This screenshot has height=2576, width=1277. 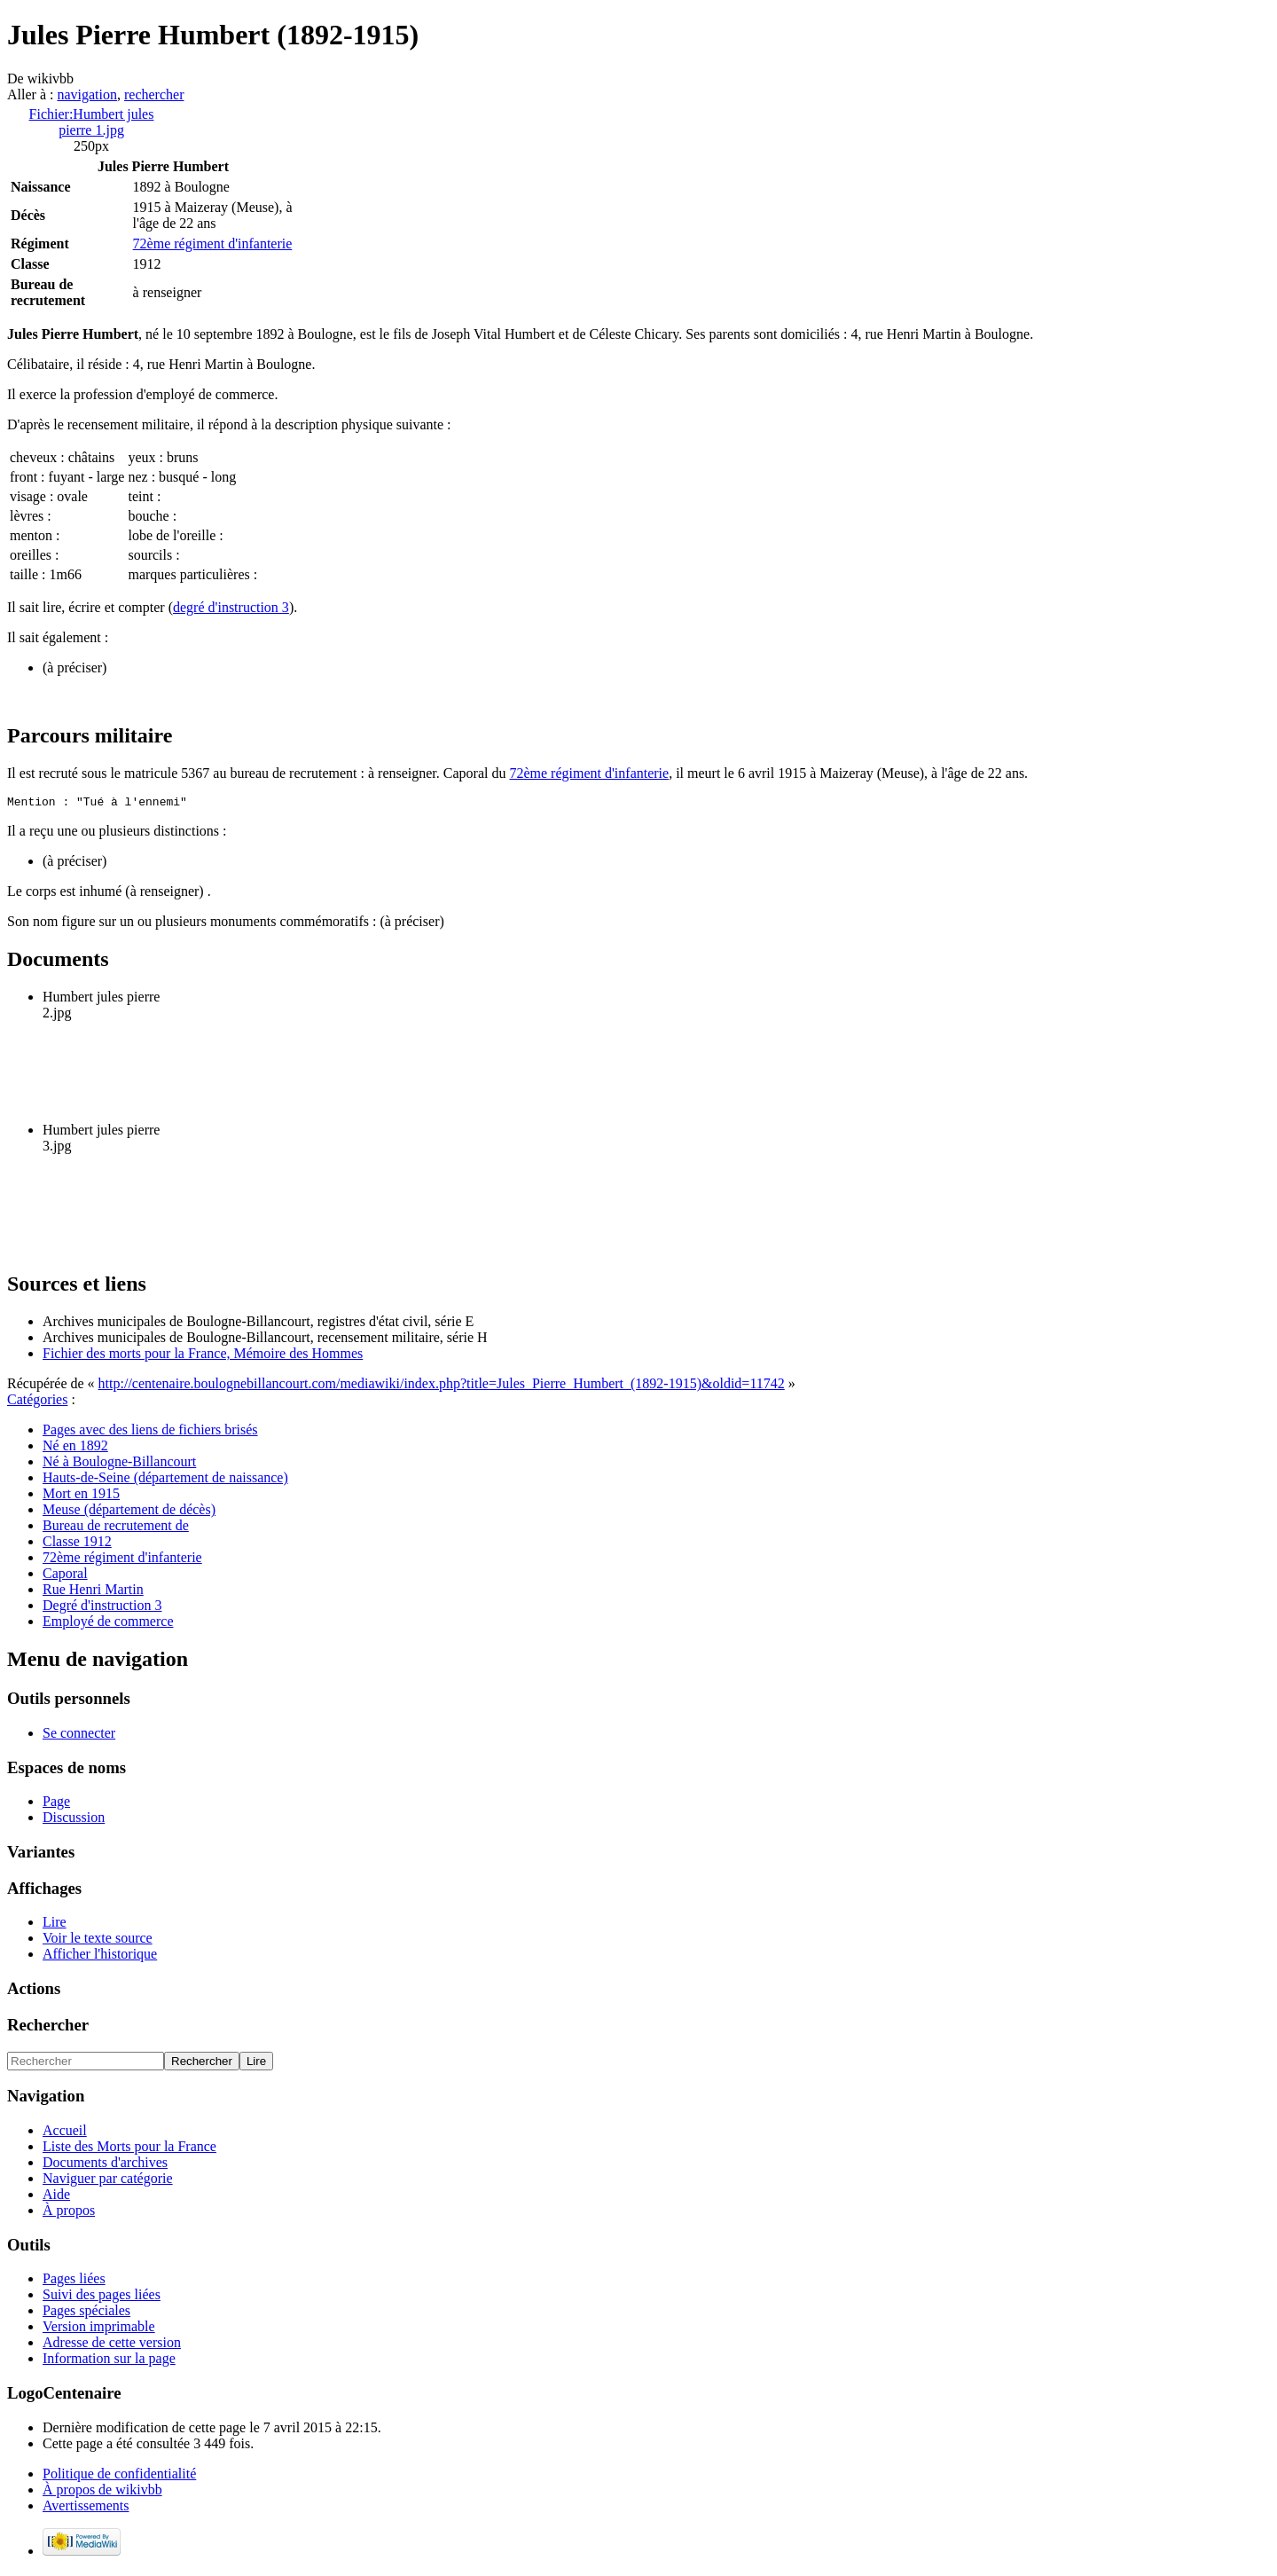 I want to click on 72ème régiment d'infanterie, so click(x=213, y=243).